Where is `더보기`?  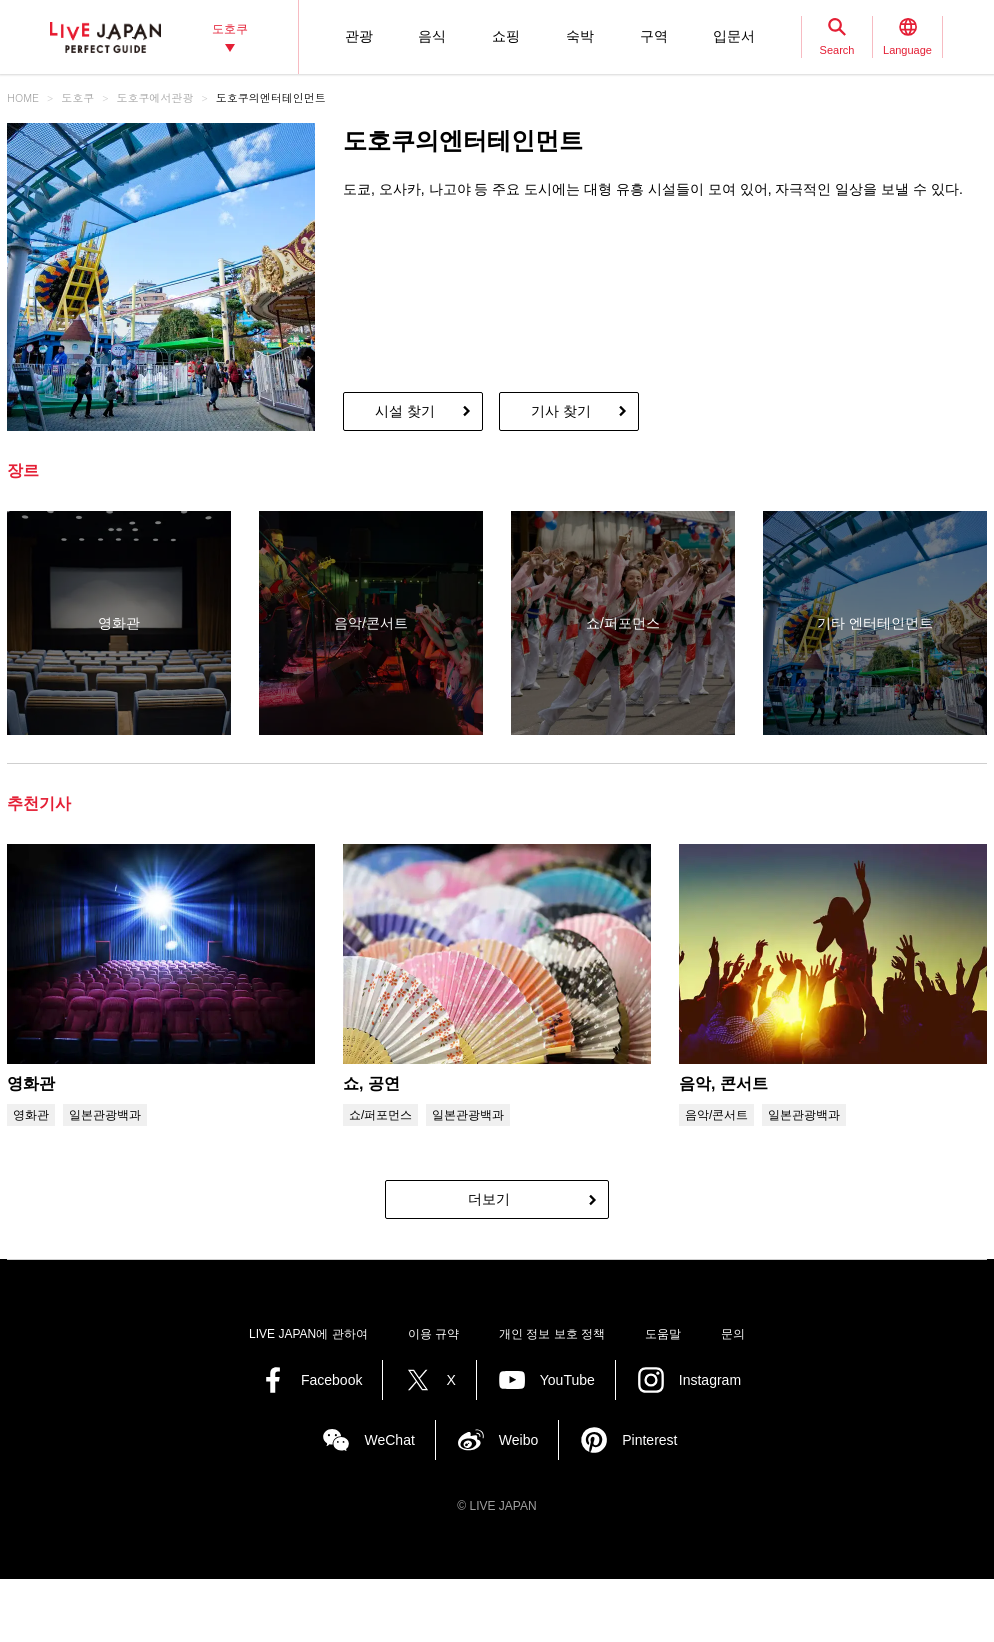
더보기 is located at coordinates (489, 1199).